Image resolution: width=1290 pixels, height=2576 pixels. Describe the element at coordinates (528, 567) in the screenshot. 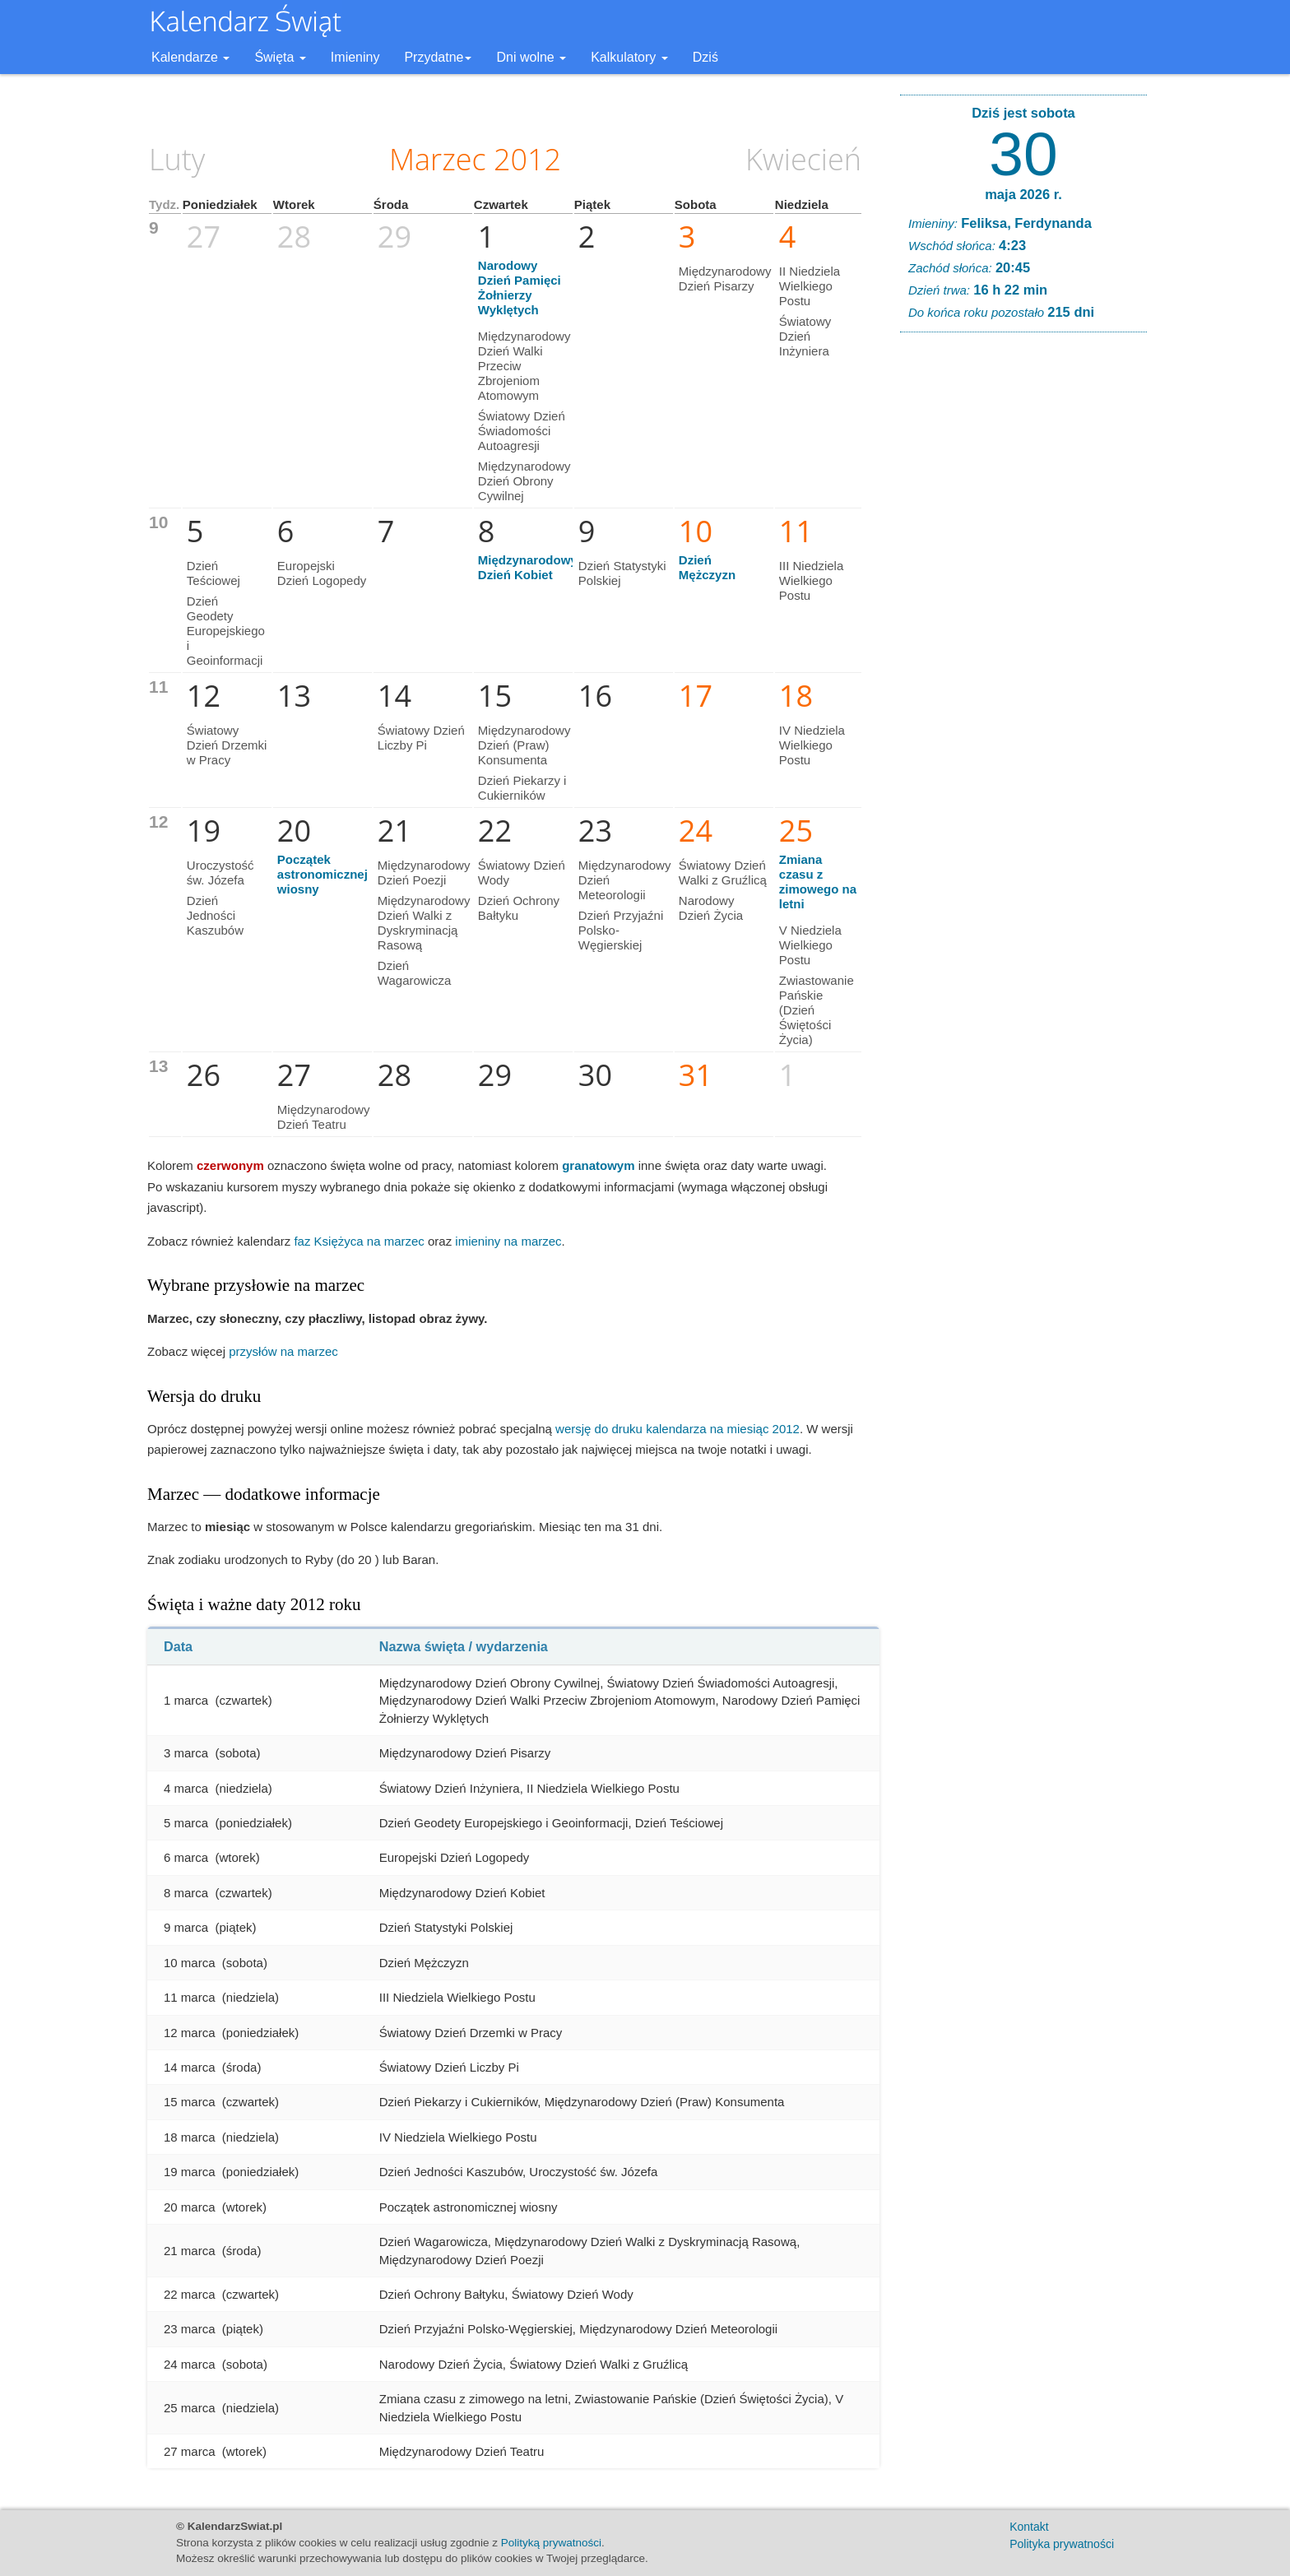

I see `Międzynarodowy Dzień Kobiet` at that location.